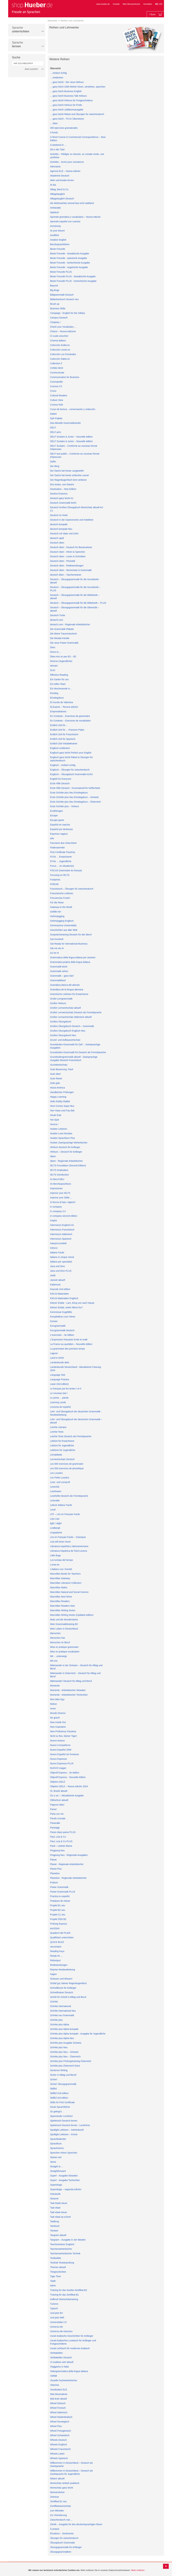 This screenshot has height=2576, width=172. I want to click on Übungsgrammatiken, so click(60, 2551).